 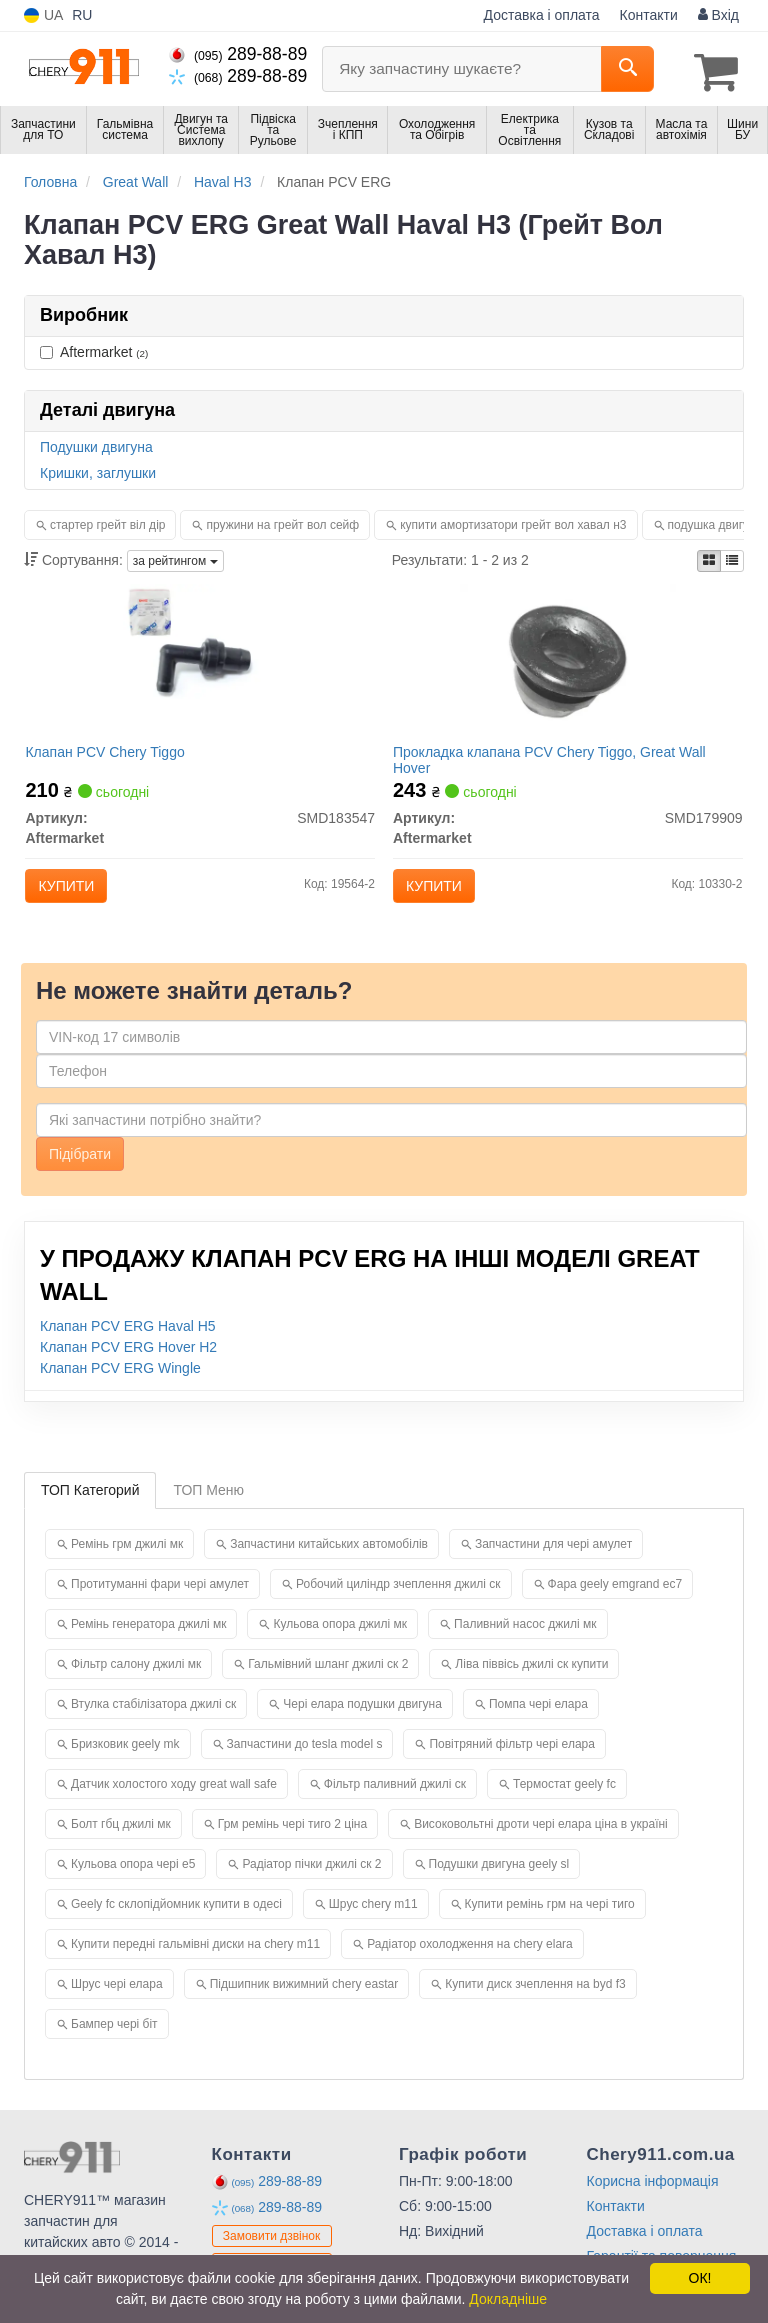 I want to click on 289-88-89, so click(x=238, y=54).